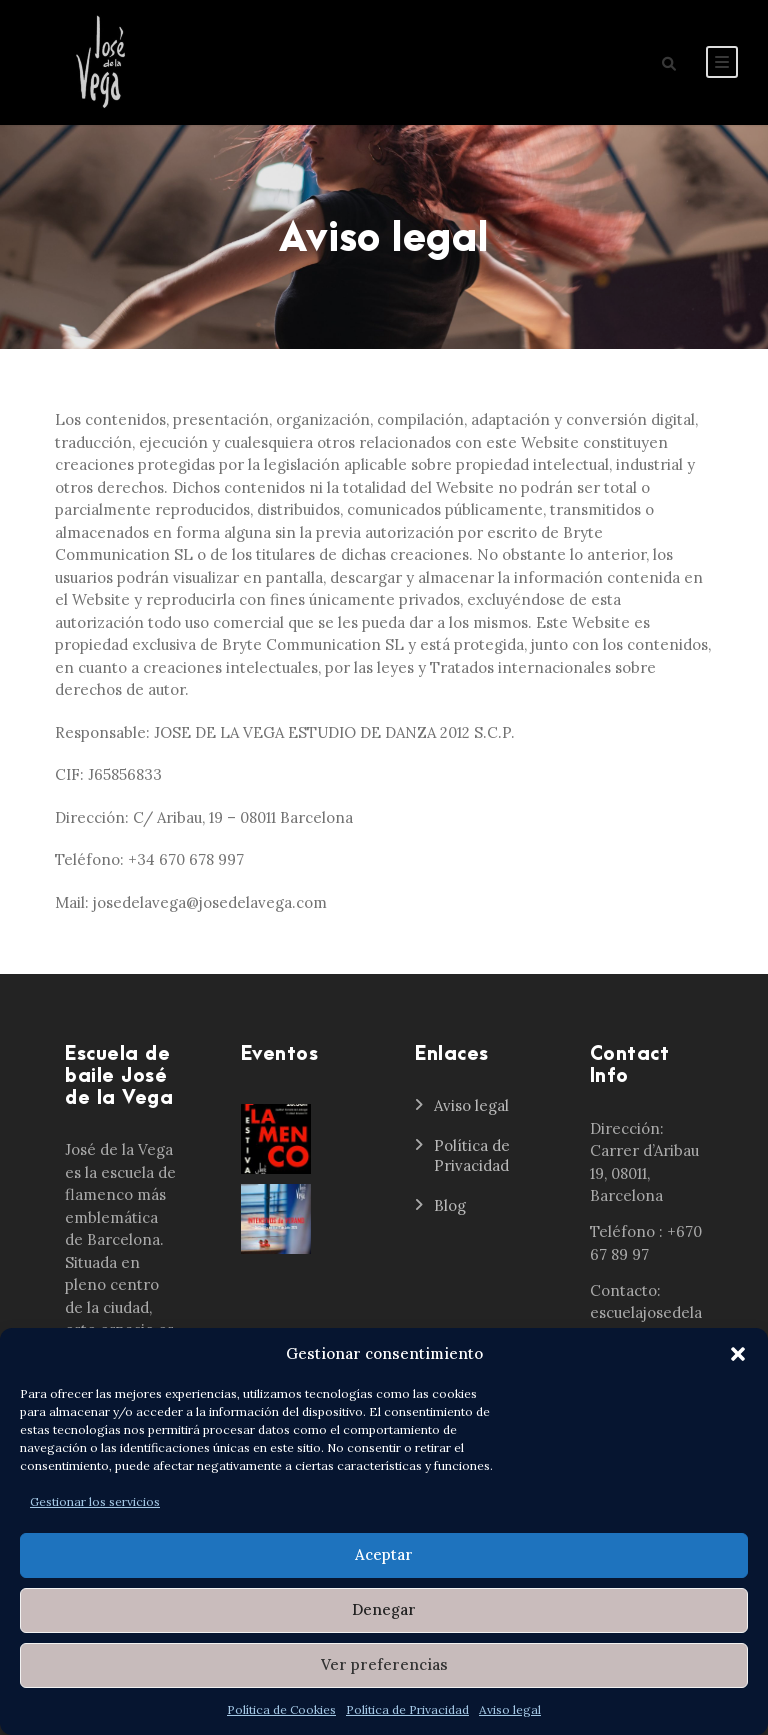  What do you see at coordinates (450, 1205) in the screenshot?
I see `Blog` at bounding box center [450, 1205].